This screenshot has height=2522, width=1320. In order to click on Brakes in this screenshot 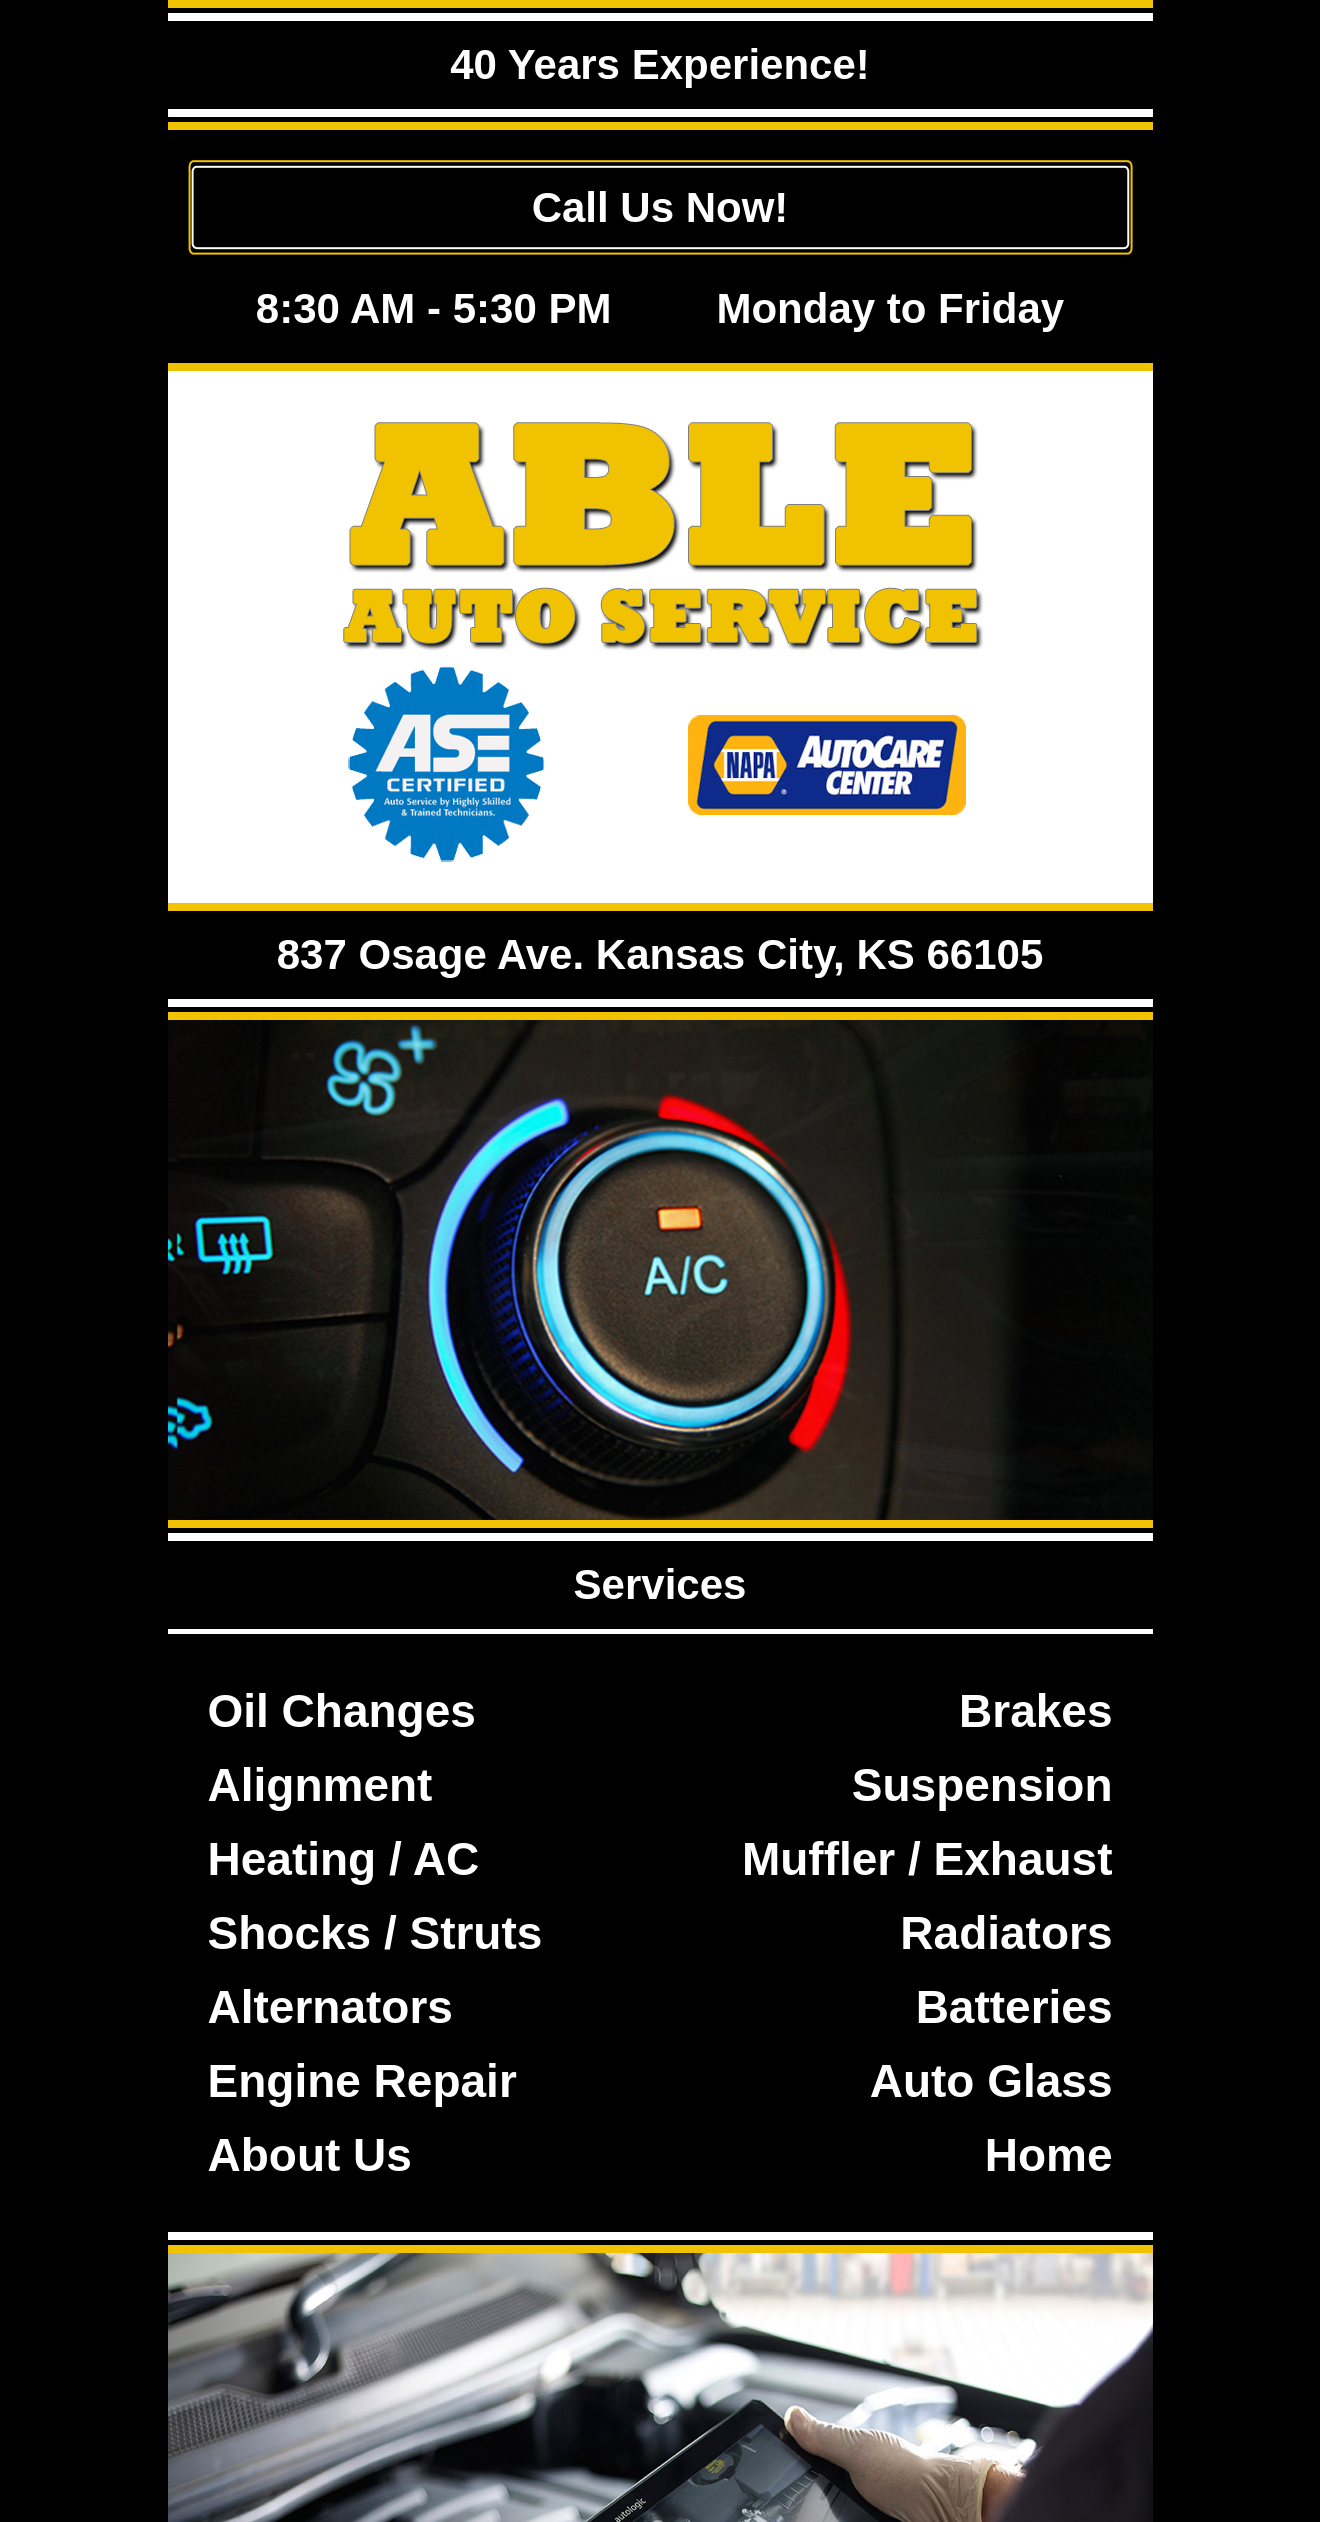, I will do `click(1035, 1711)`.